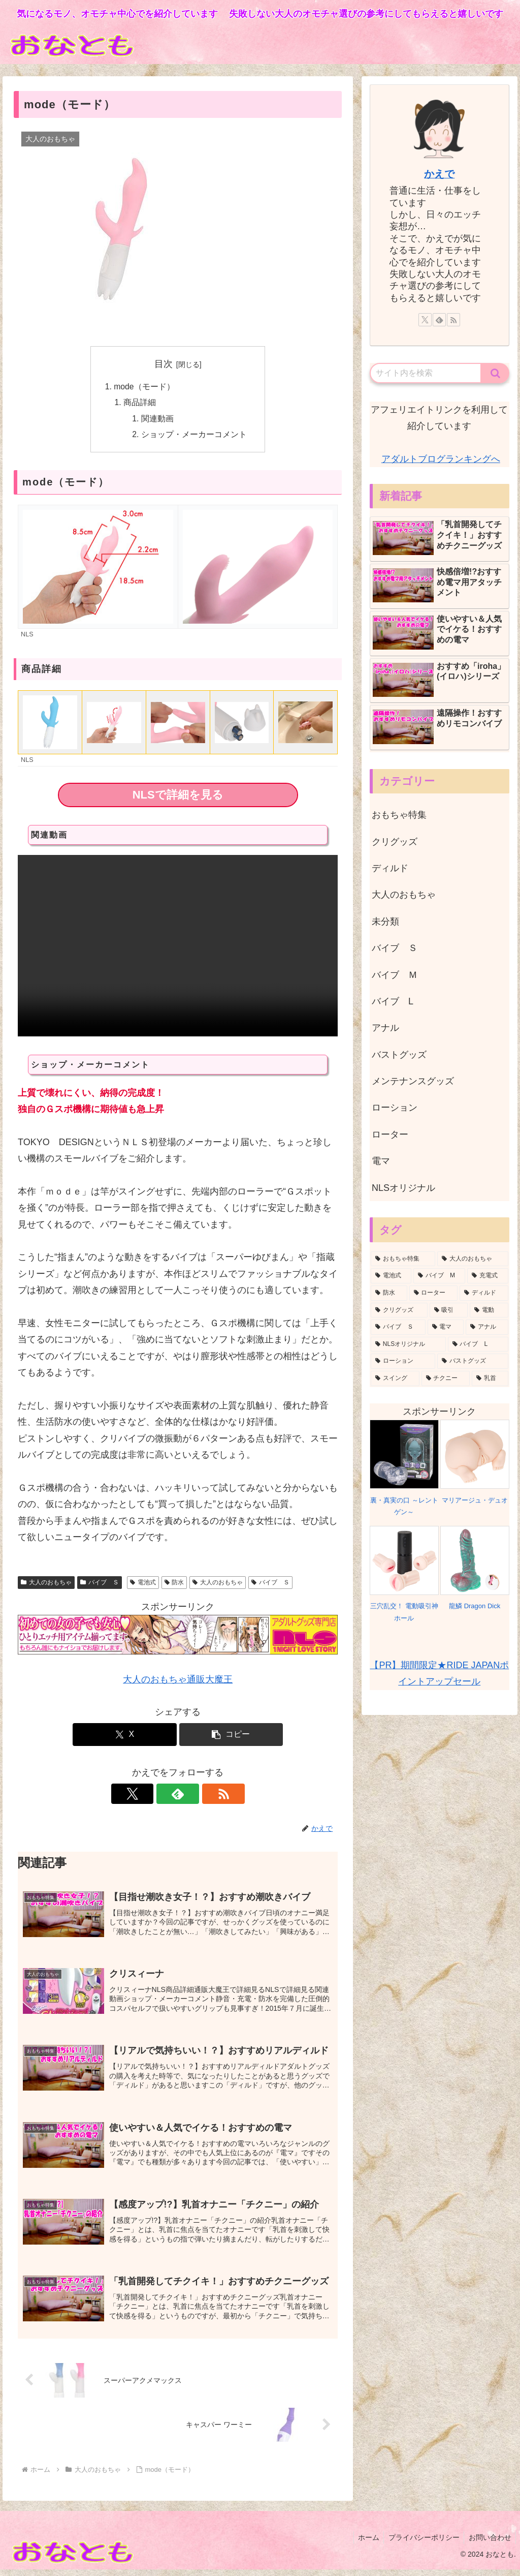 The width and height of the screenshot is (520, 2576). What do you see at coordinates (408, 1344) in the screenshot?
I see `[NLSオリジナル (3個の項目)]` at bounding box center [408, 1344].